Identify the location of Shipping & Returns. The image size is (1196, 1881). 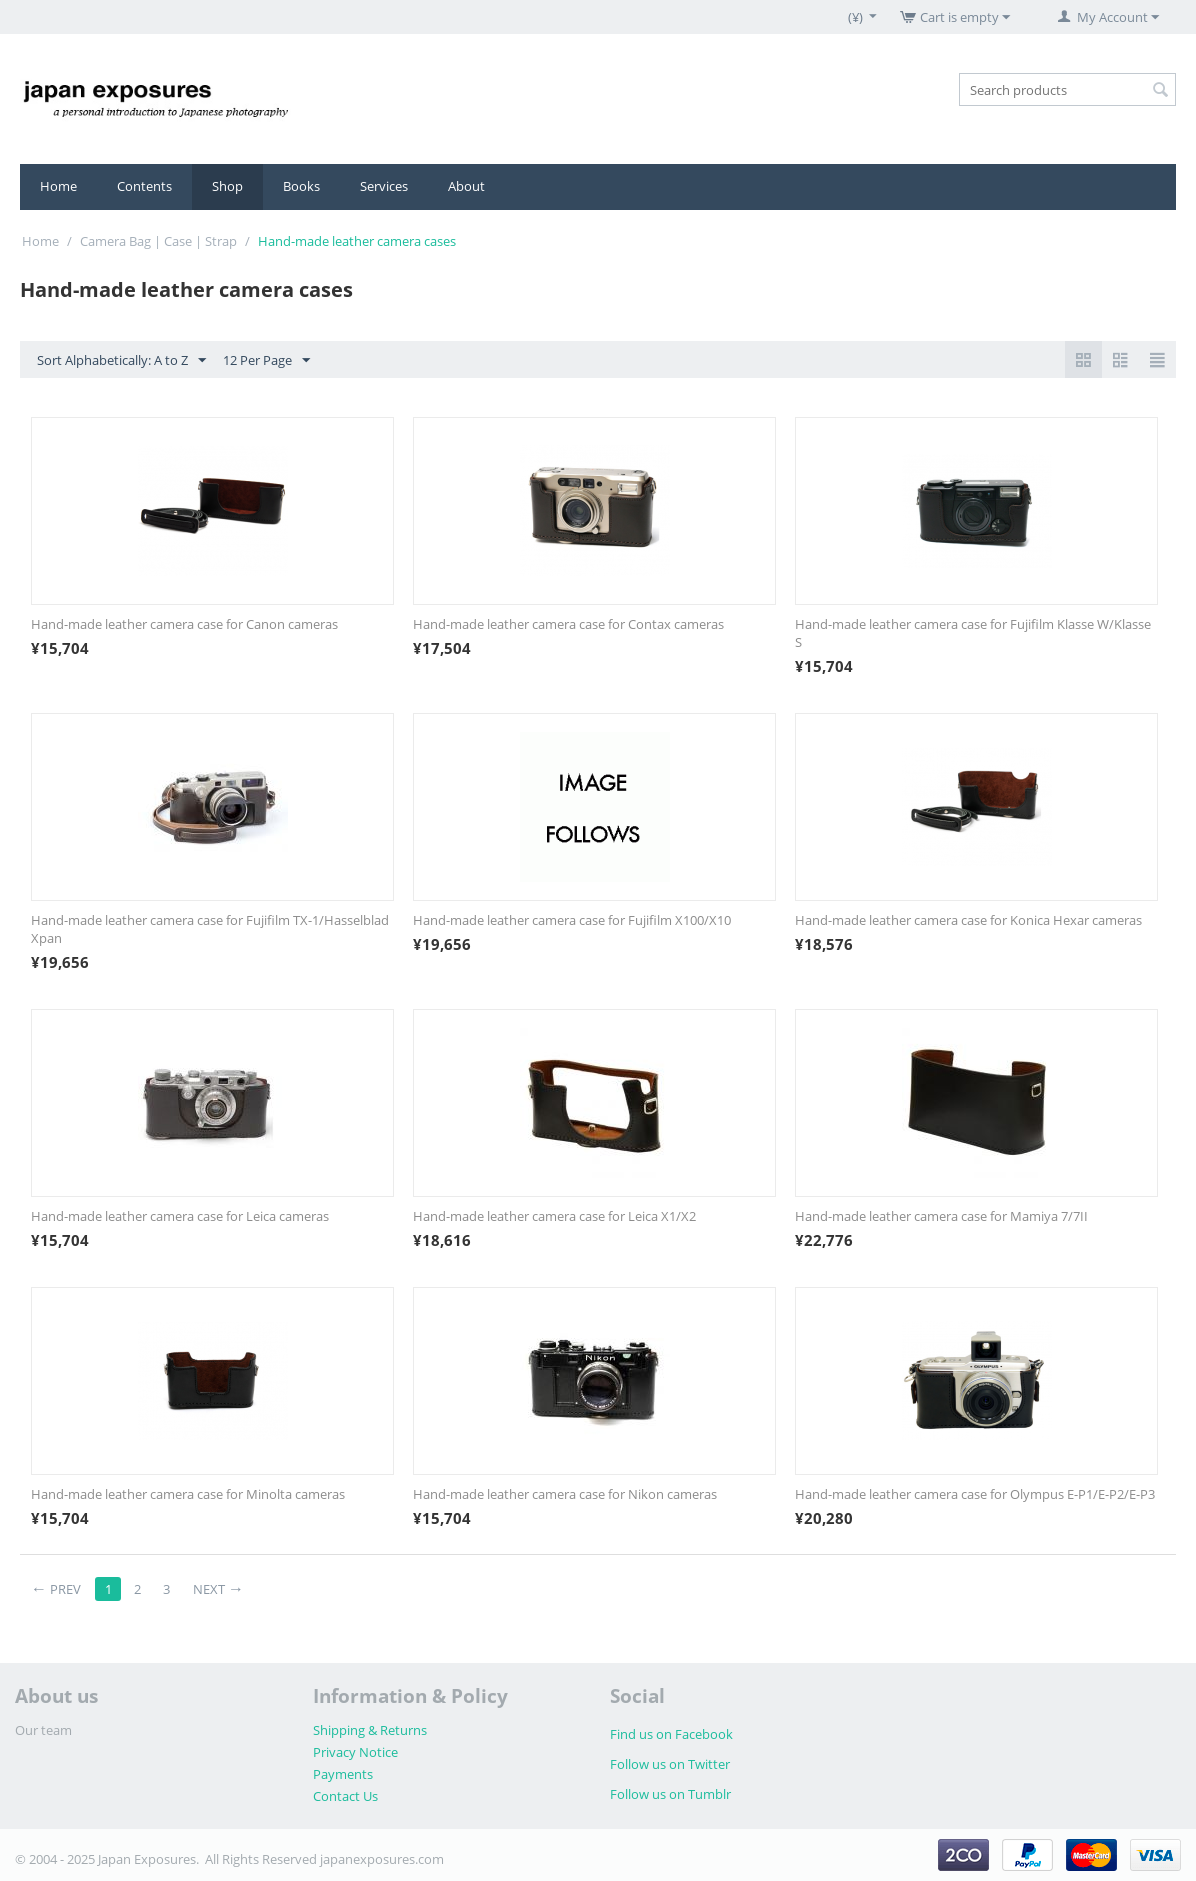
(370, 1730).